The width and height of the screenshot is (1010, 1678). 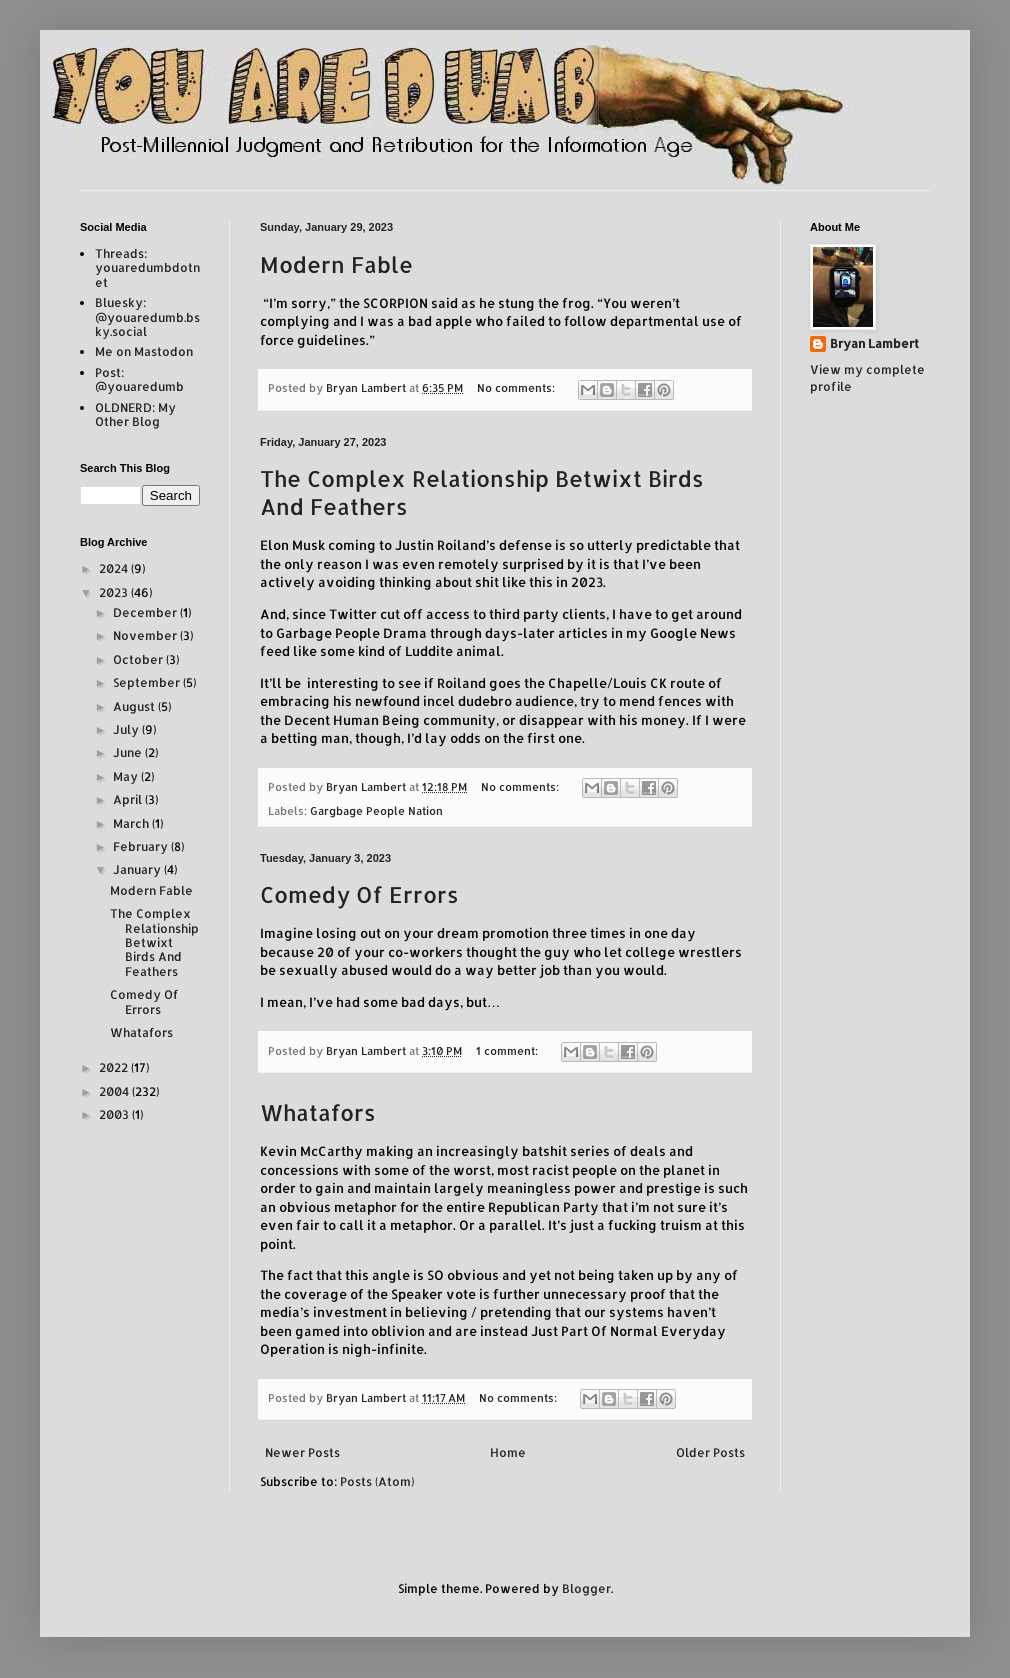 I want to click on 2022, so click(x=115, y=1067).